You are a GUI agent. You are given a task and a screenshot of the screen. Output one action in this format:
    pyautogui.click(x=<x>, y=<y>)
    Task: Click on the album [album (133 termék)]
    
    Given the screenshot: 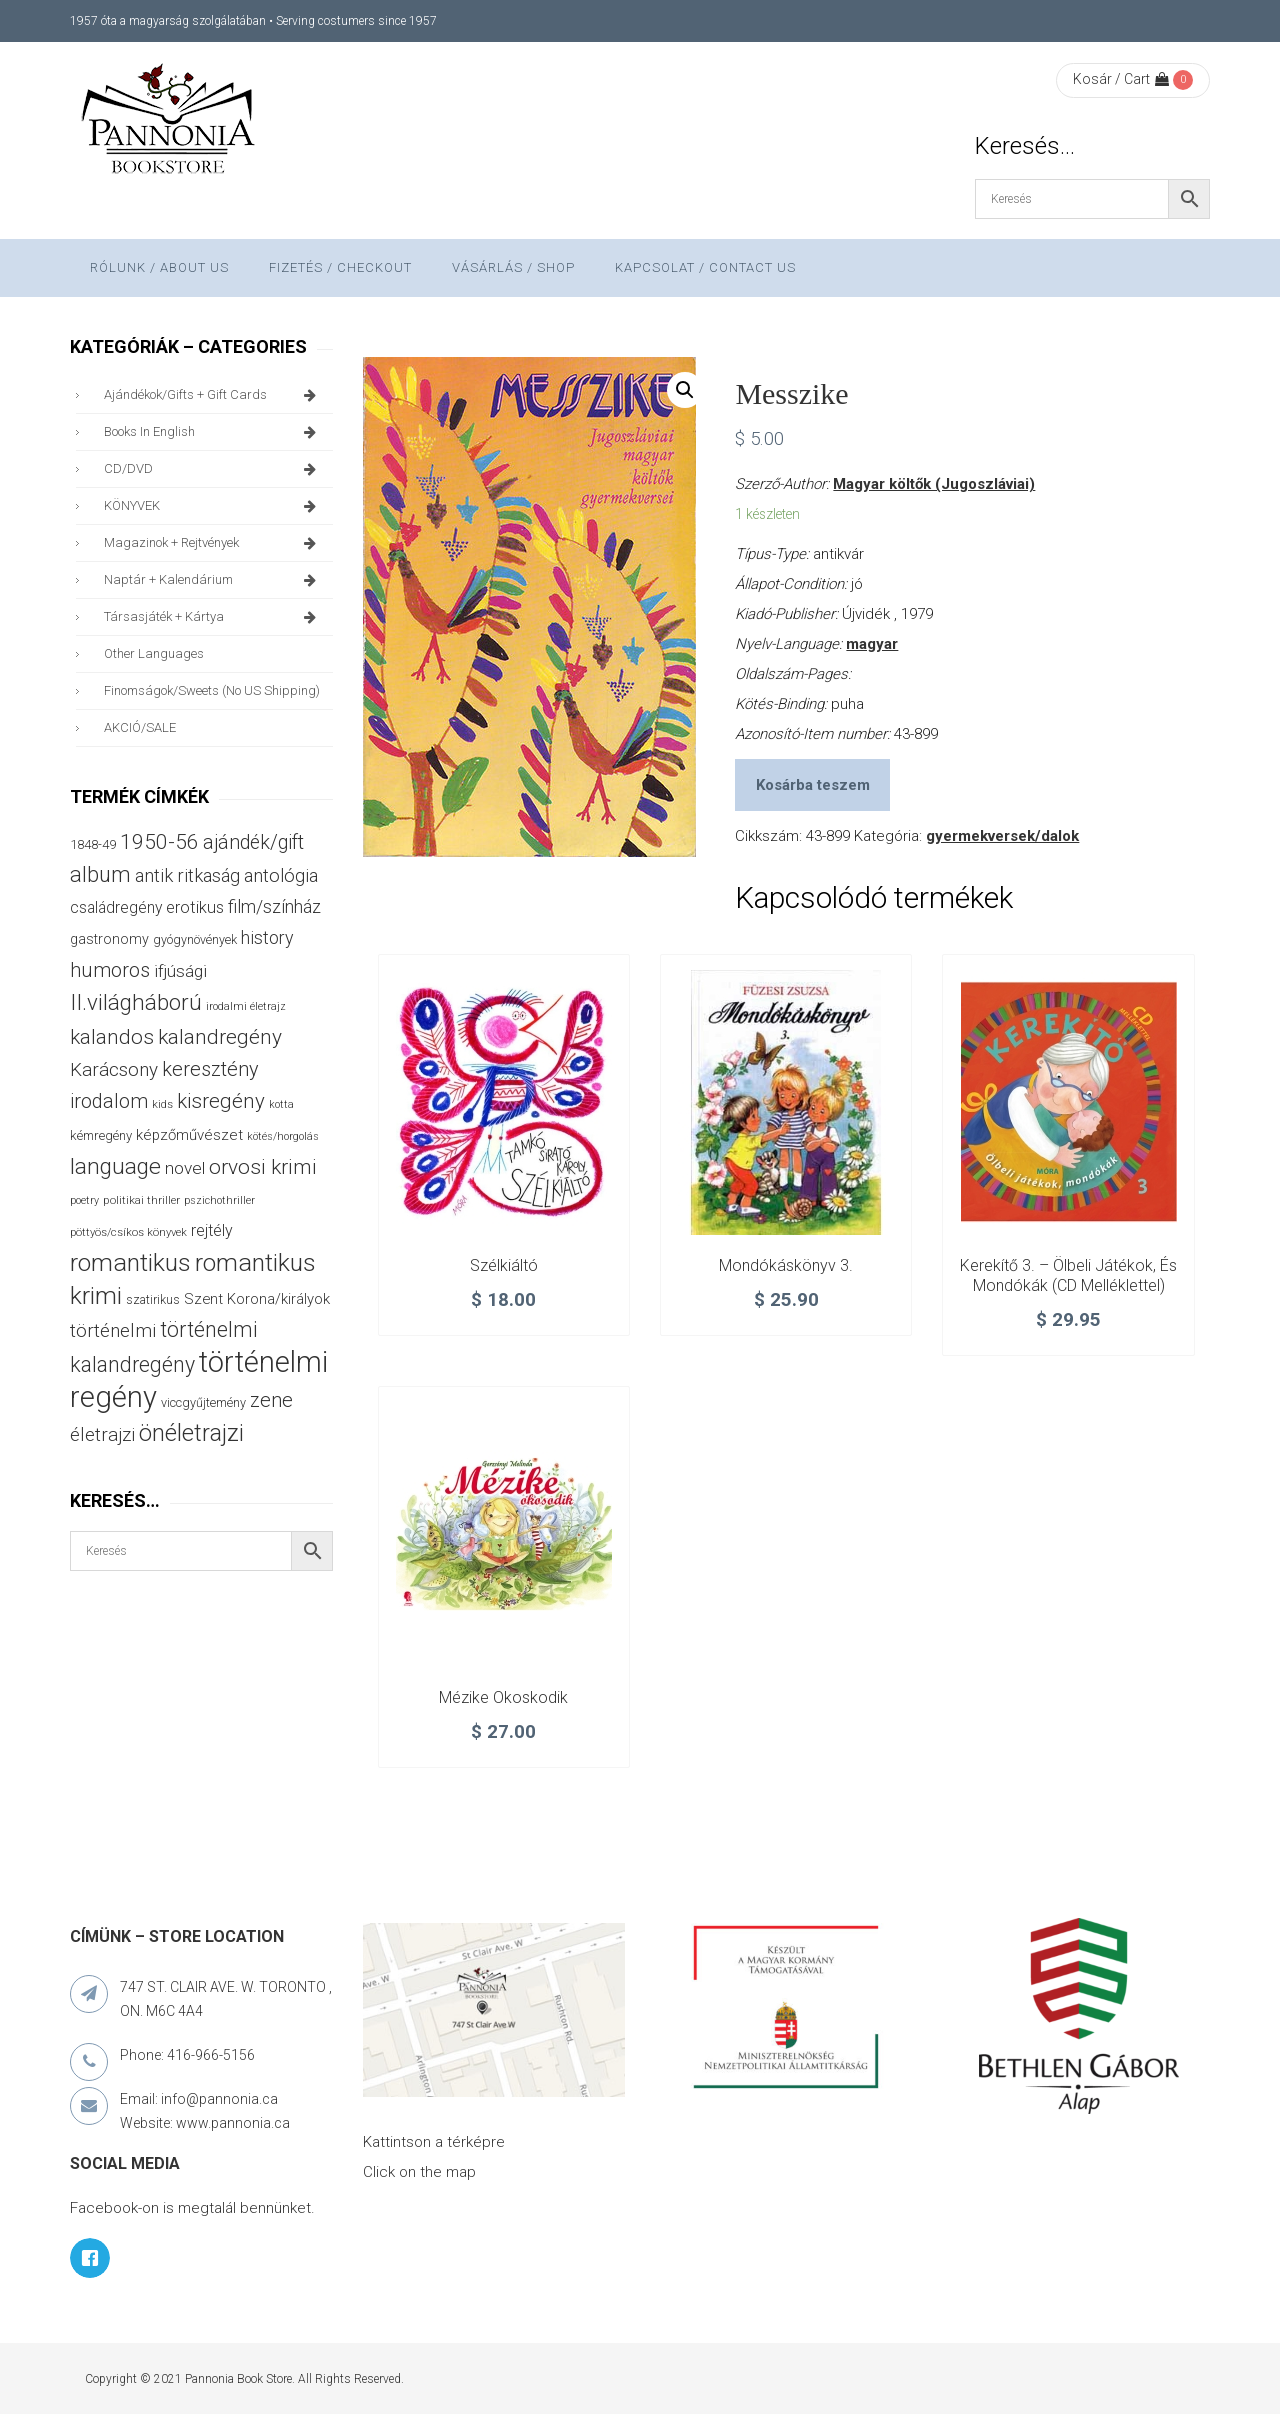 What is the action you would take?
    pyautogui.click(x=100, y=874)
    